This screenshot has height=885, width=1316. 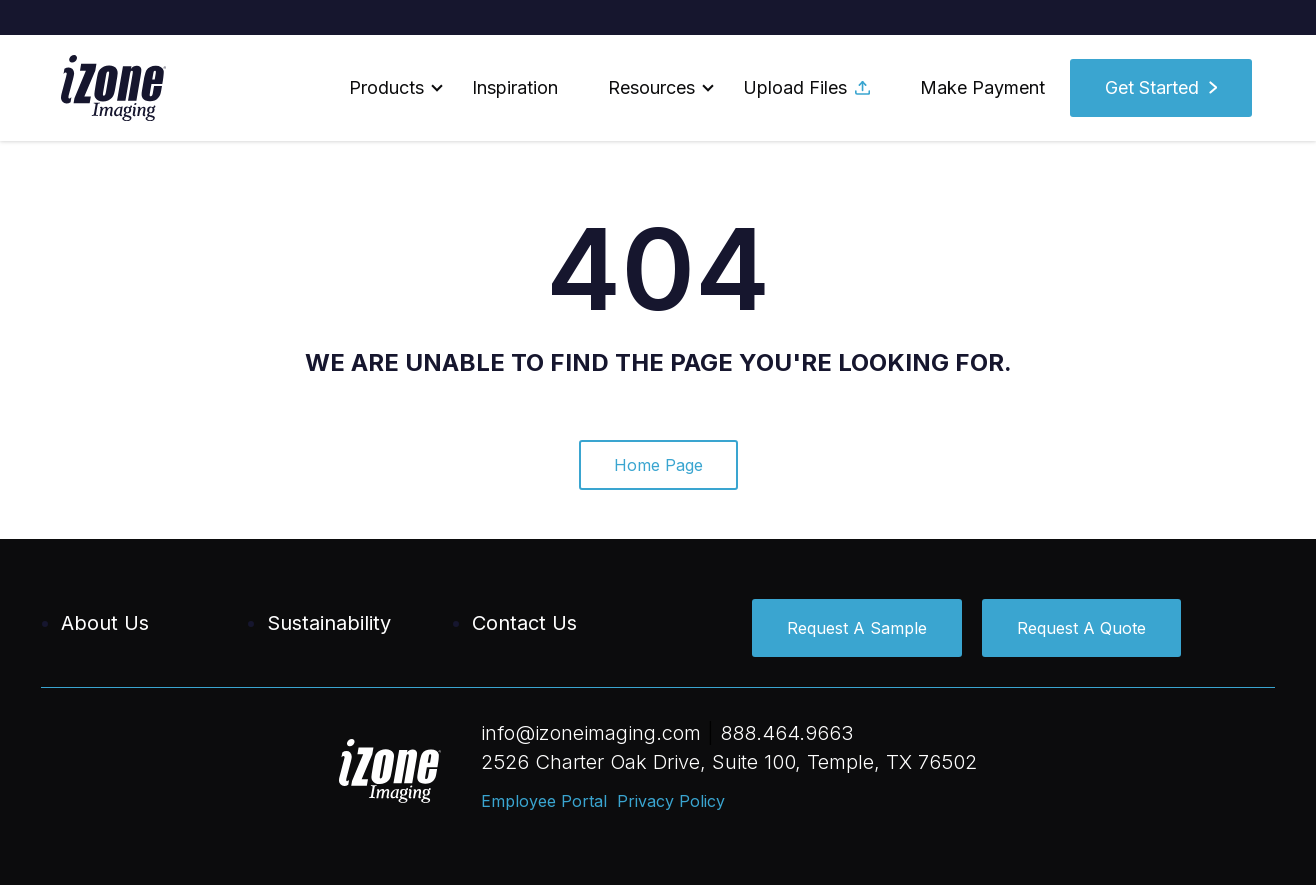 What do you see at coordinates (329, 623) in the screenshot?
I see `Sustainability [menuitem]` at bounding box center [329, 623].